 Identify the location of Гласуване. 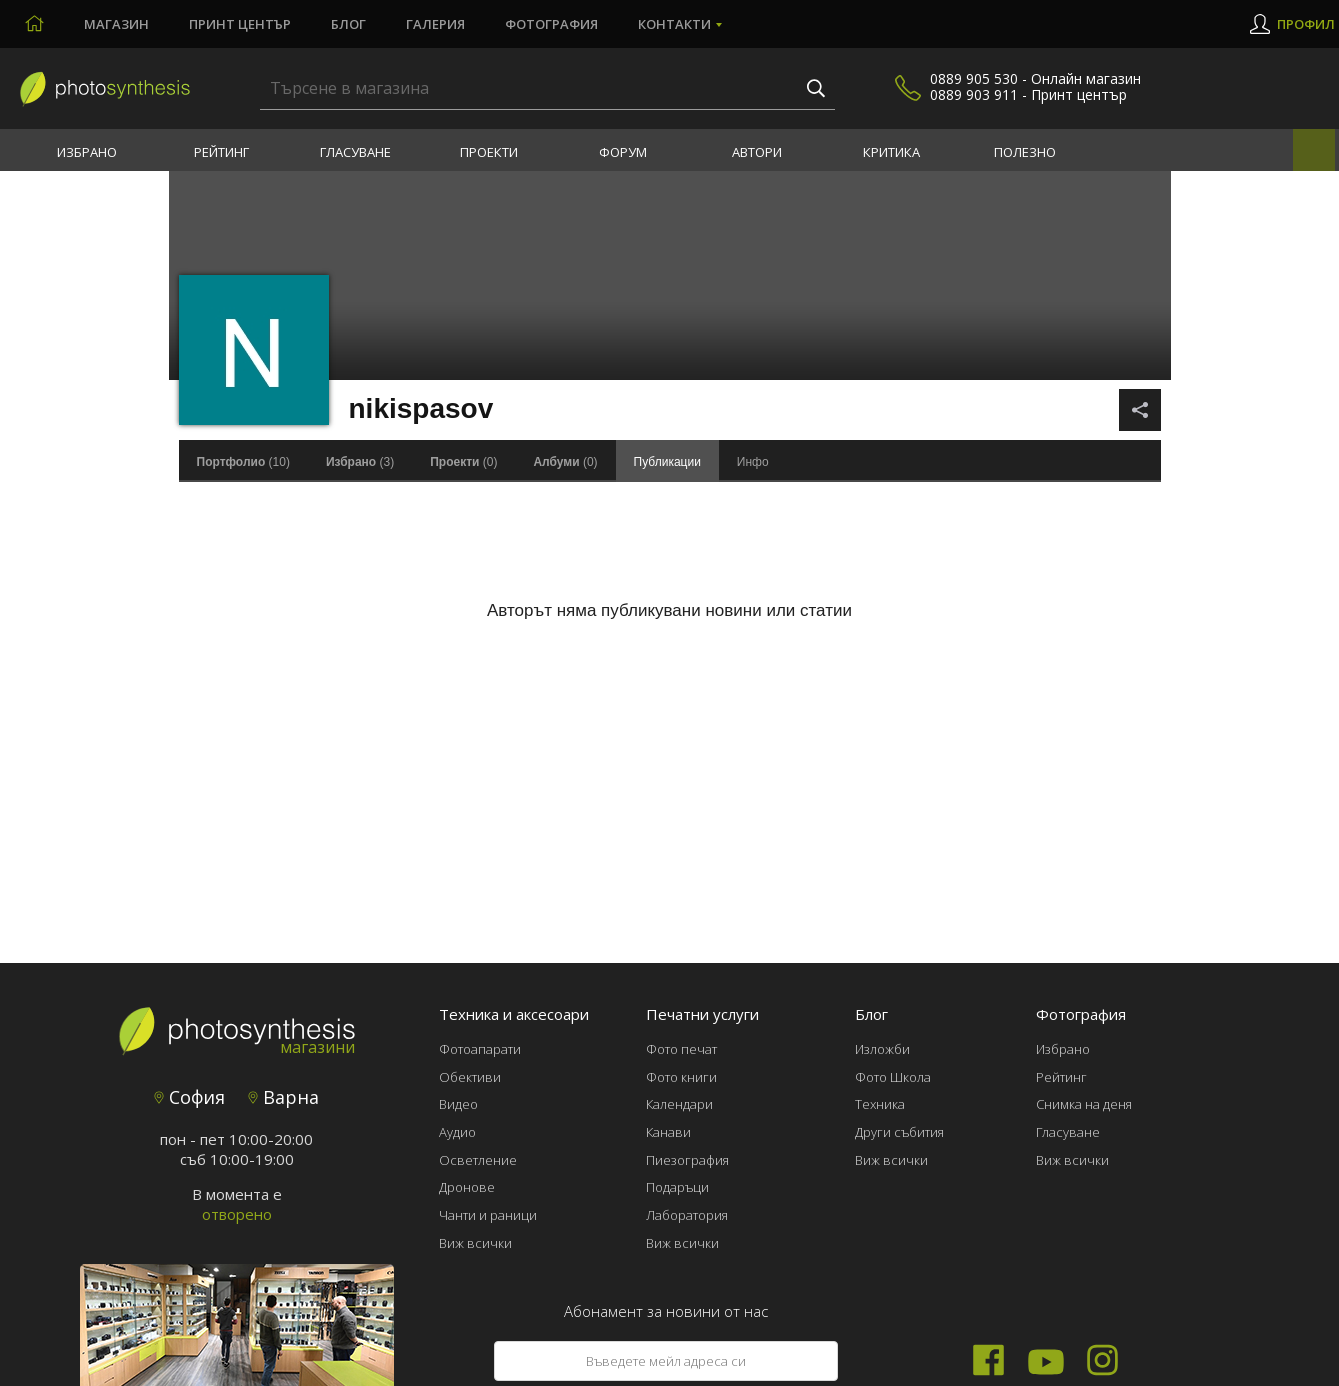
(355, 152).